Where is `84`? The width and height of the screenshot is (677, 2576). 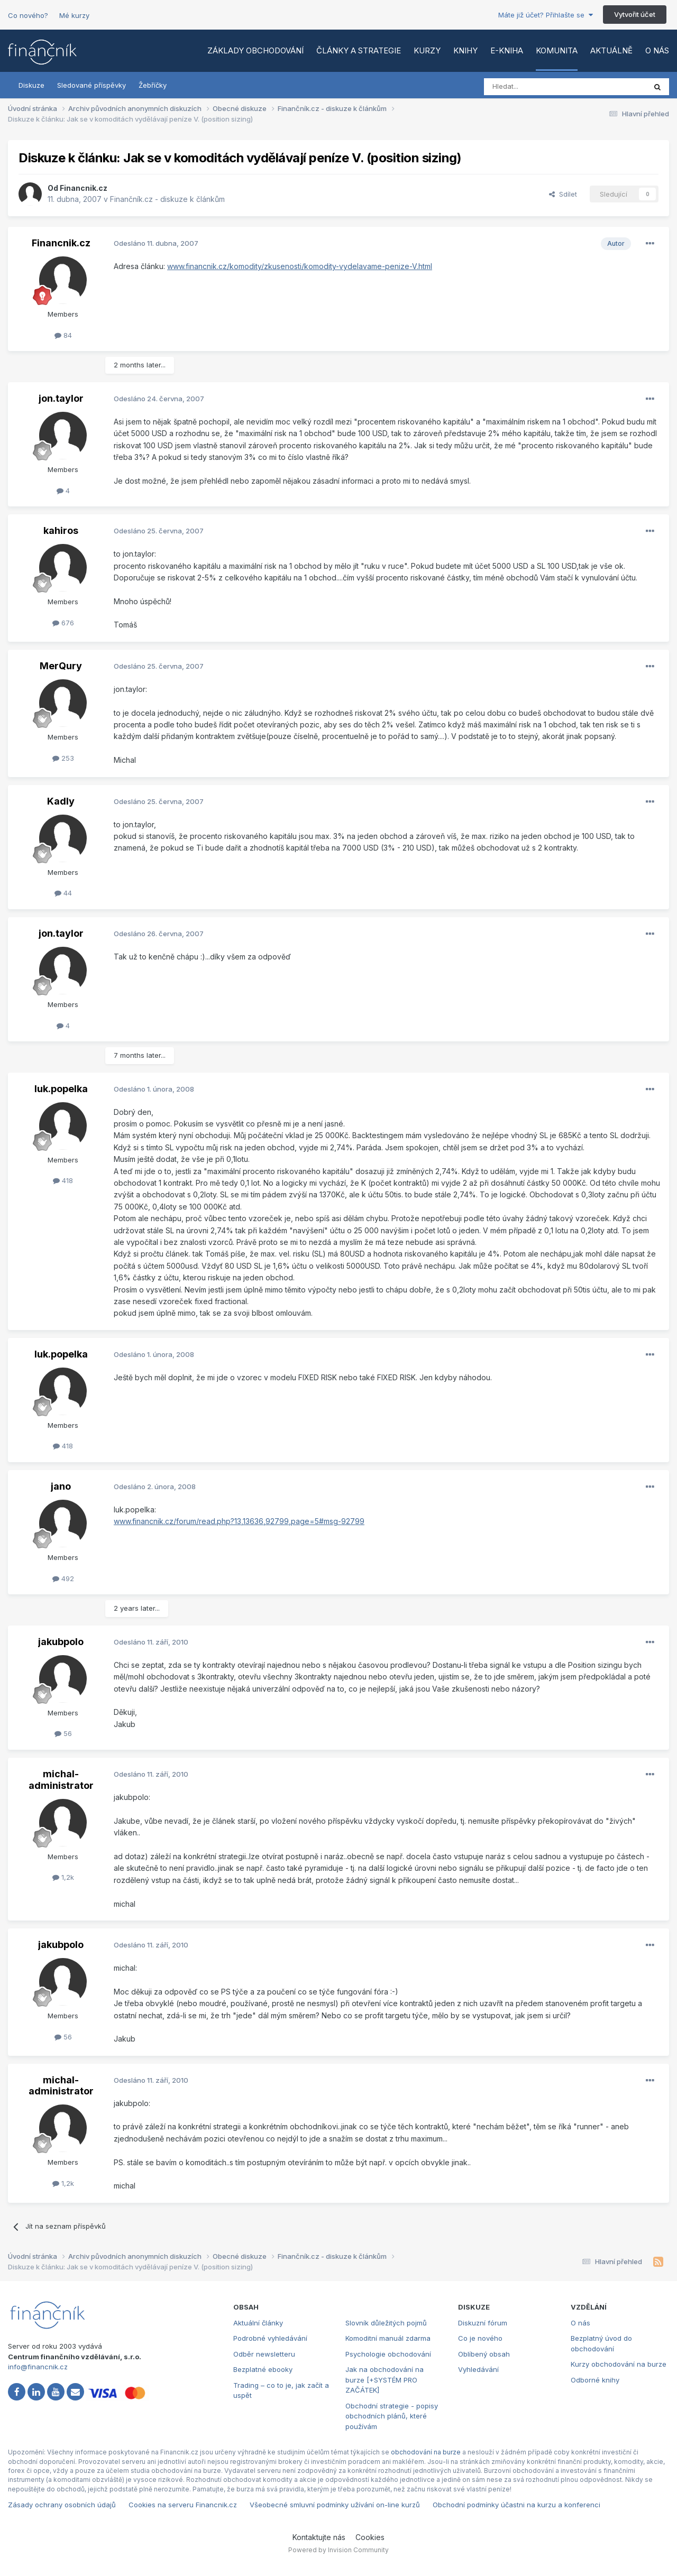
84 is located at coordinates (63, 335).